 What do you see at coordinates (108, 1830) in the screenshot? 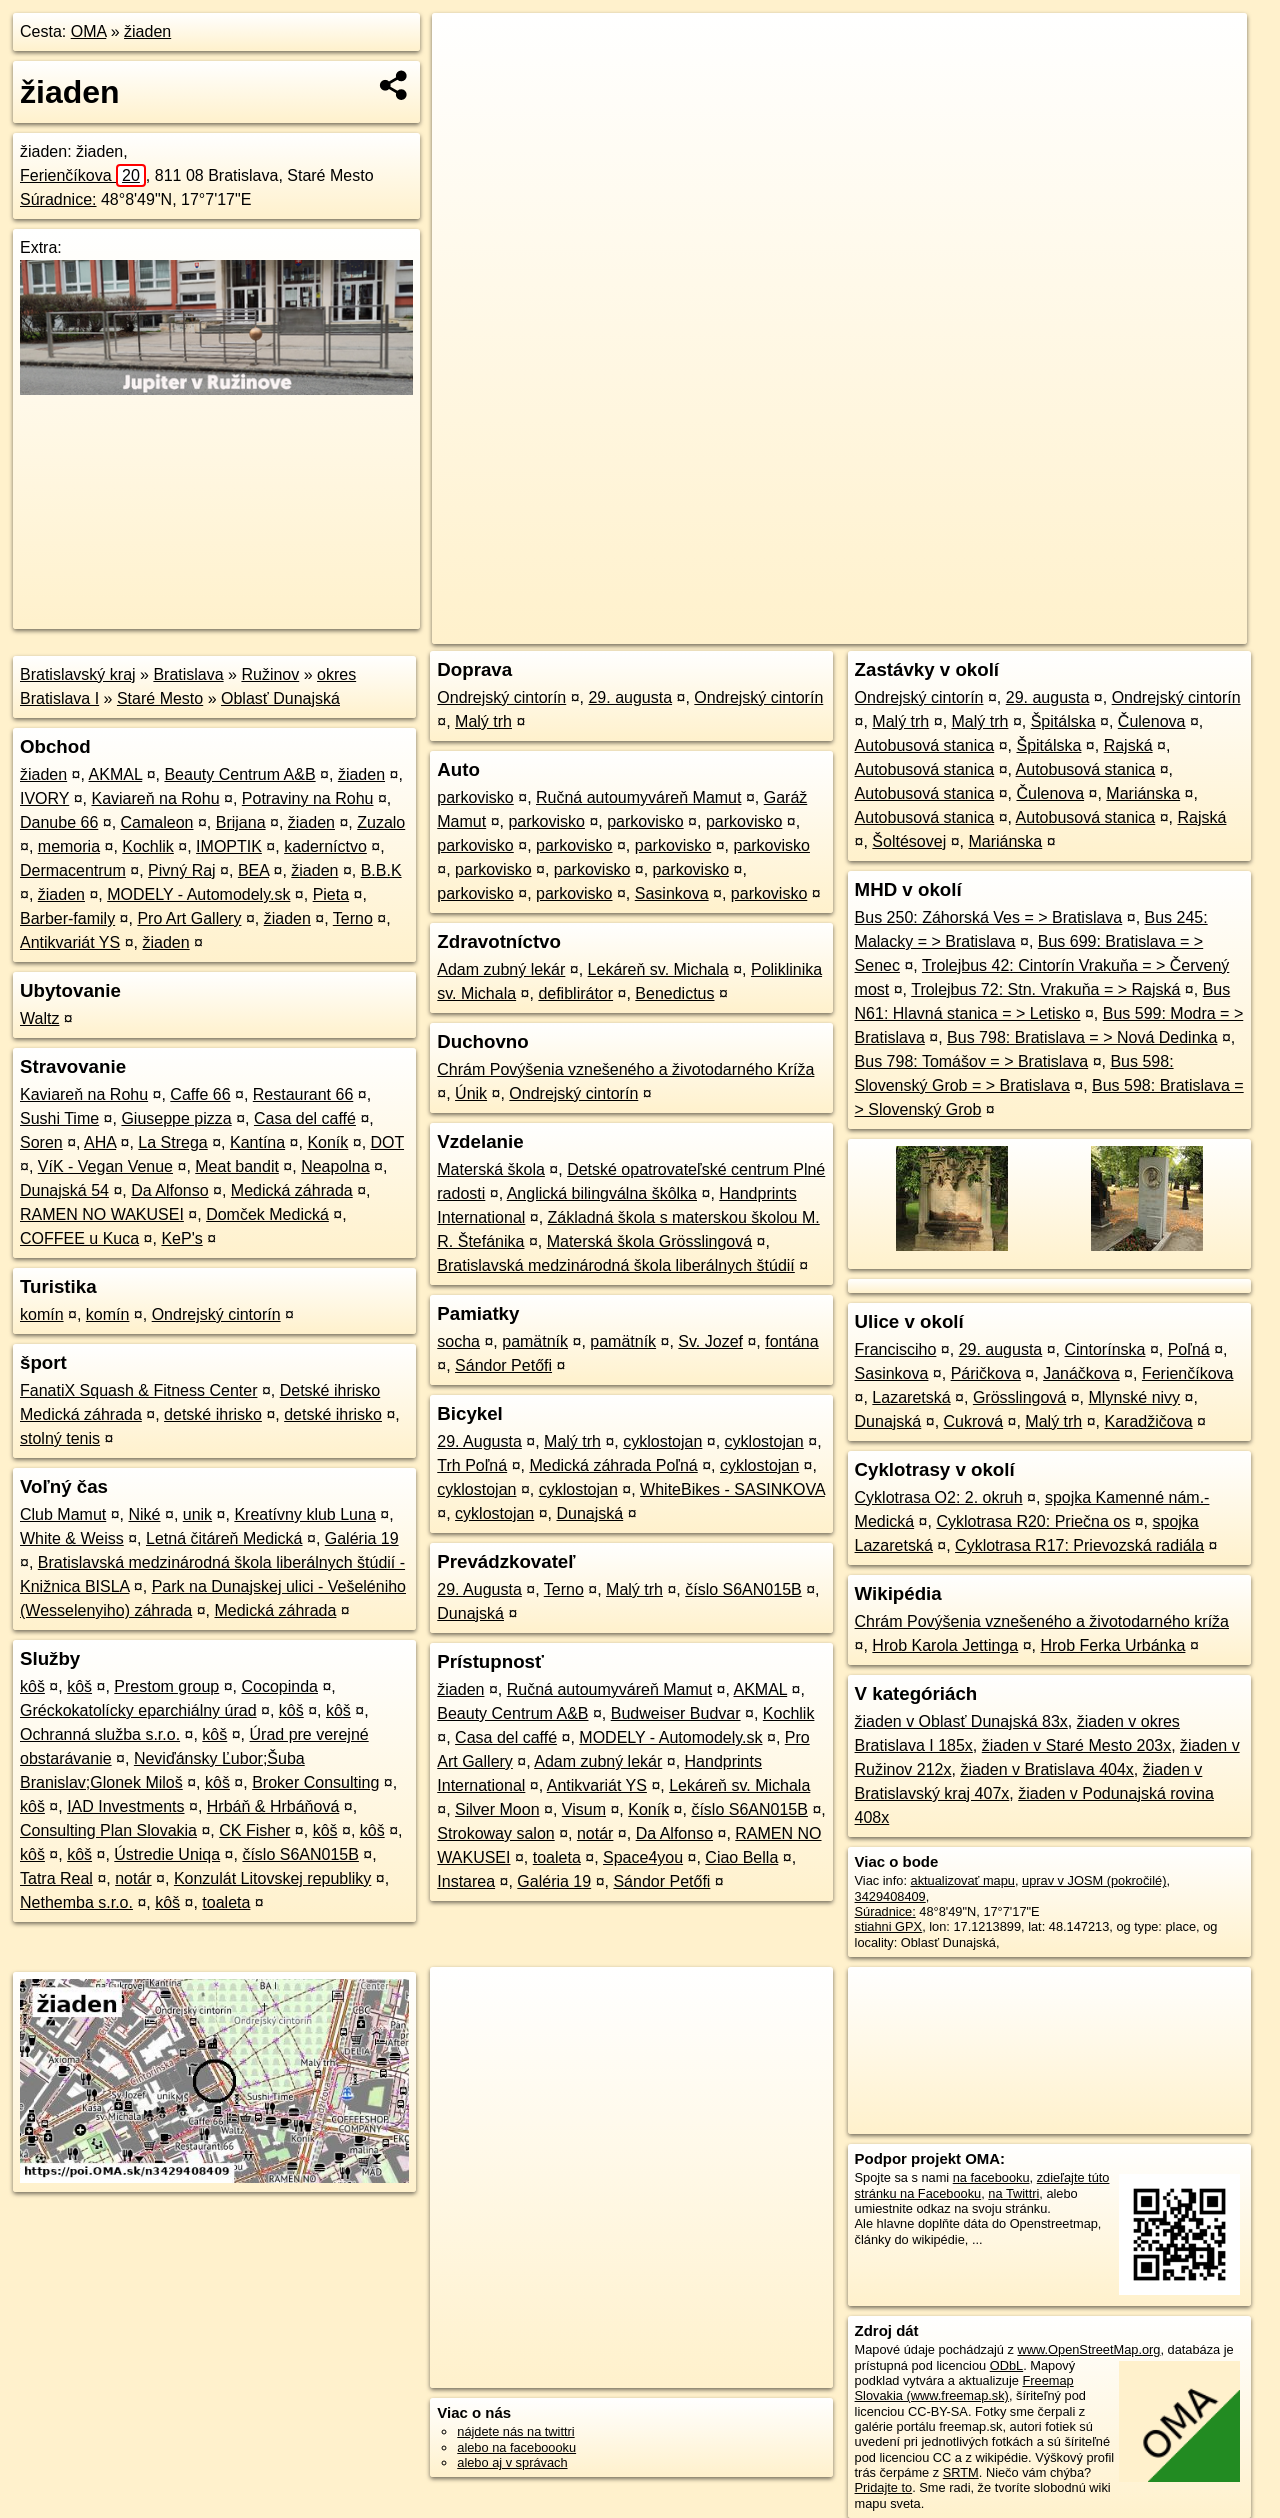
I see `Consulting Plan Slovakia` at bounding box center [108, 1830].